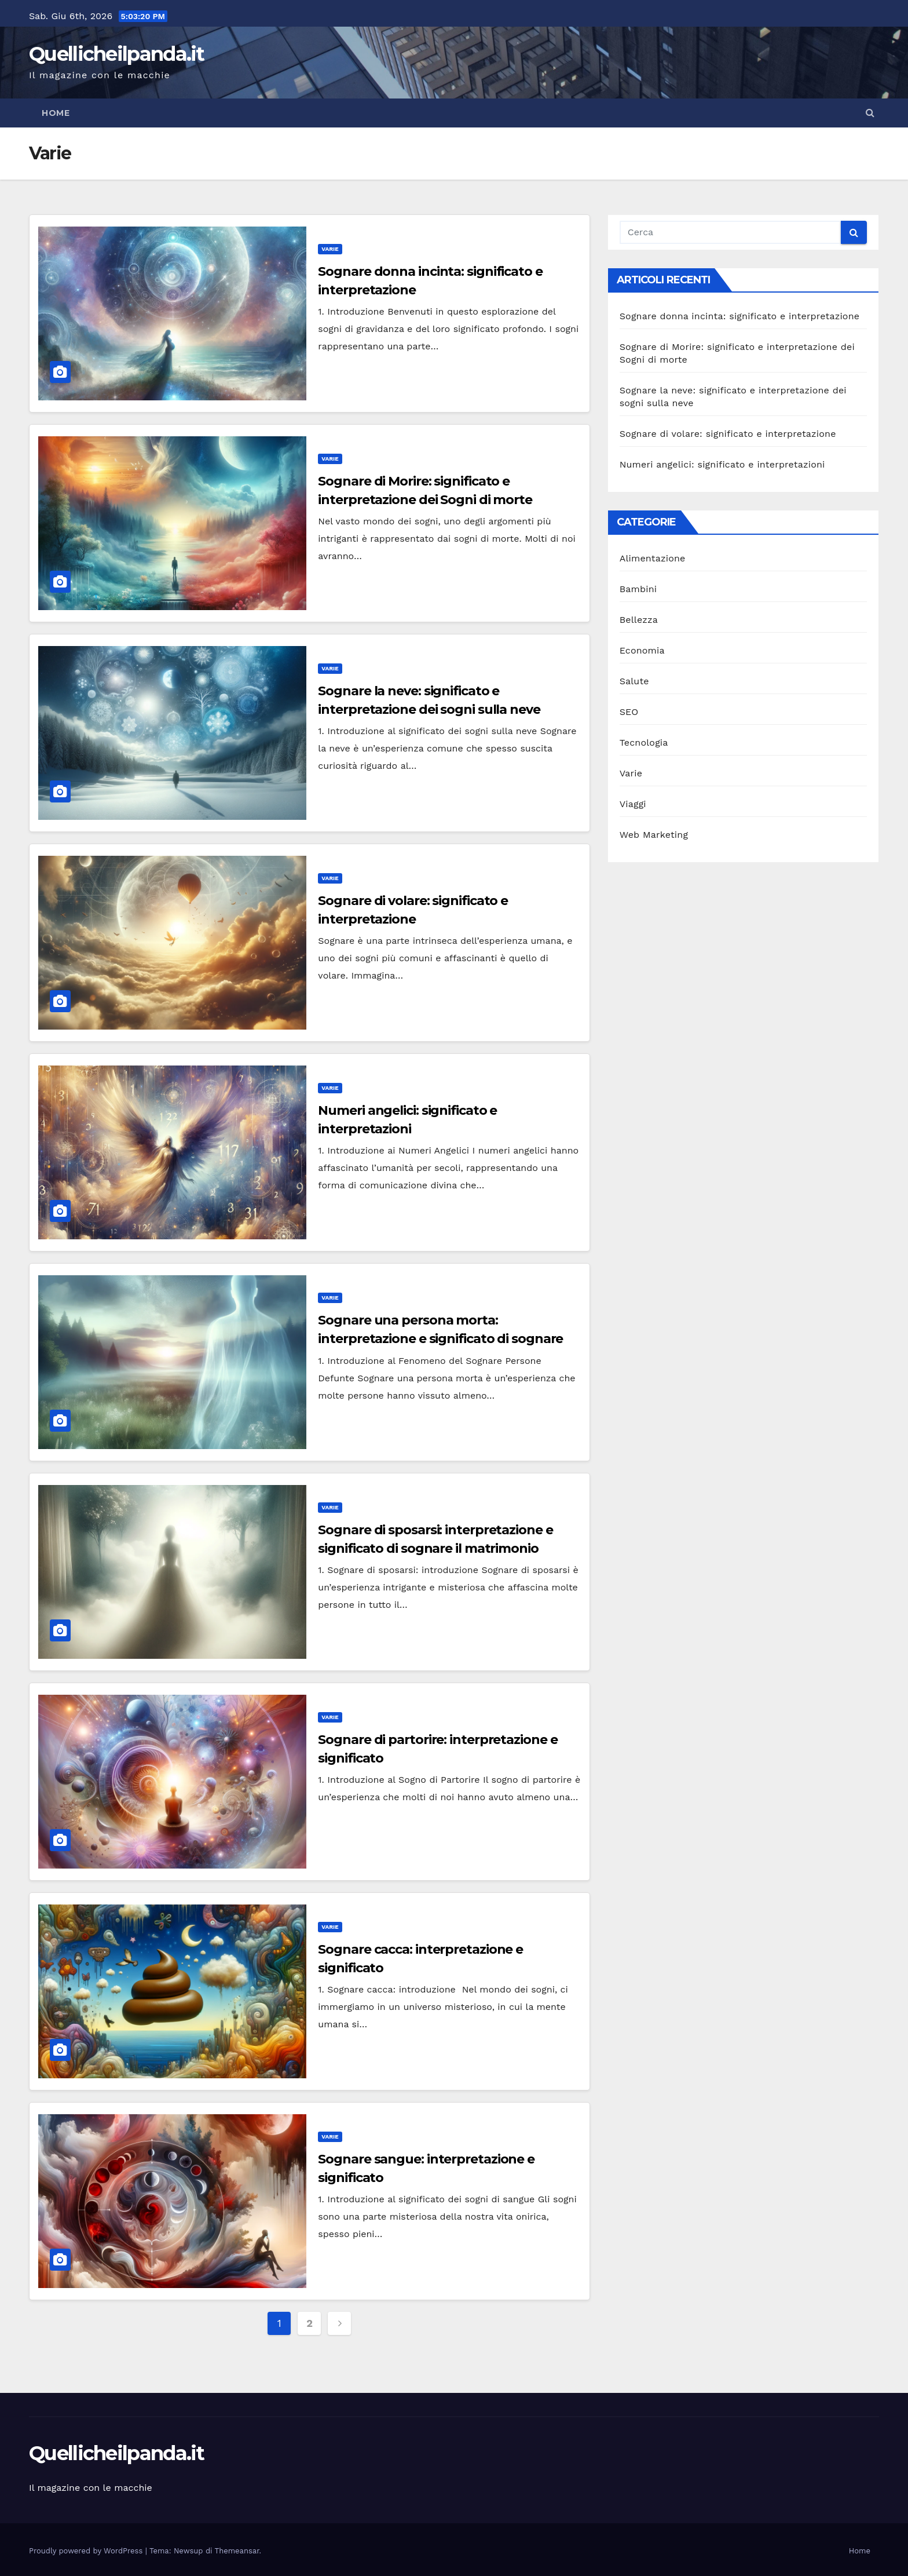 Image resolution: width=908 pixels, height=2576 pixels. I want to click on Salute, so click(634, 681).